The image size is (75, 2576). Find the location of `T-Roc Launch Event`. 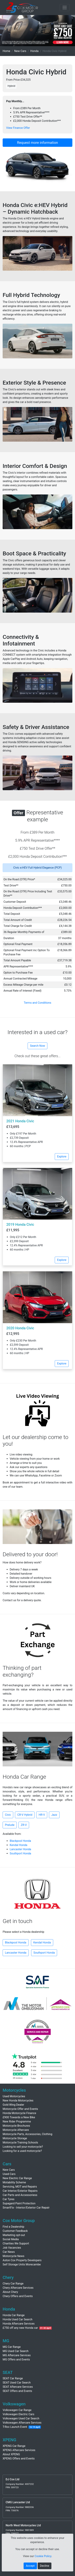

T-Roc Launch Event is located at coordinates (15, 2426).